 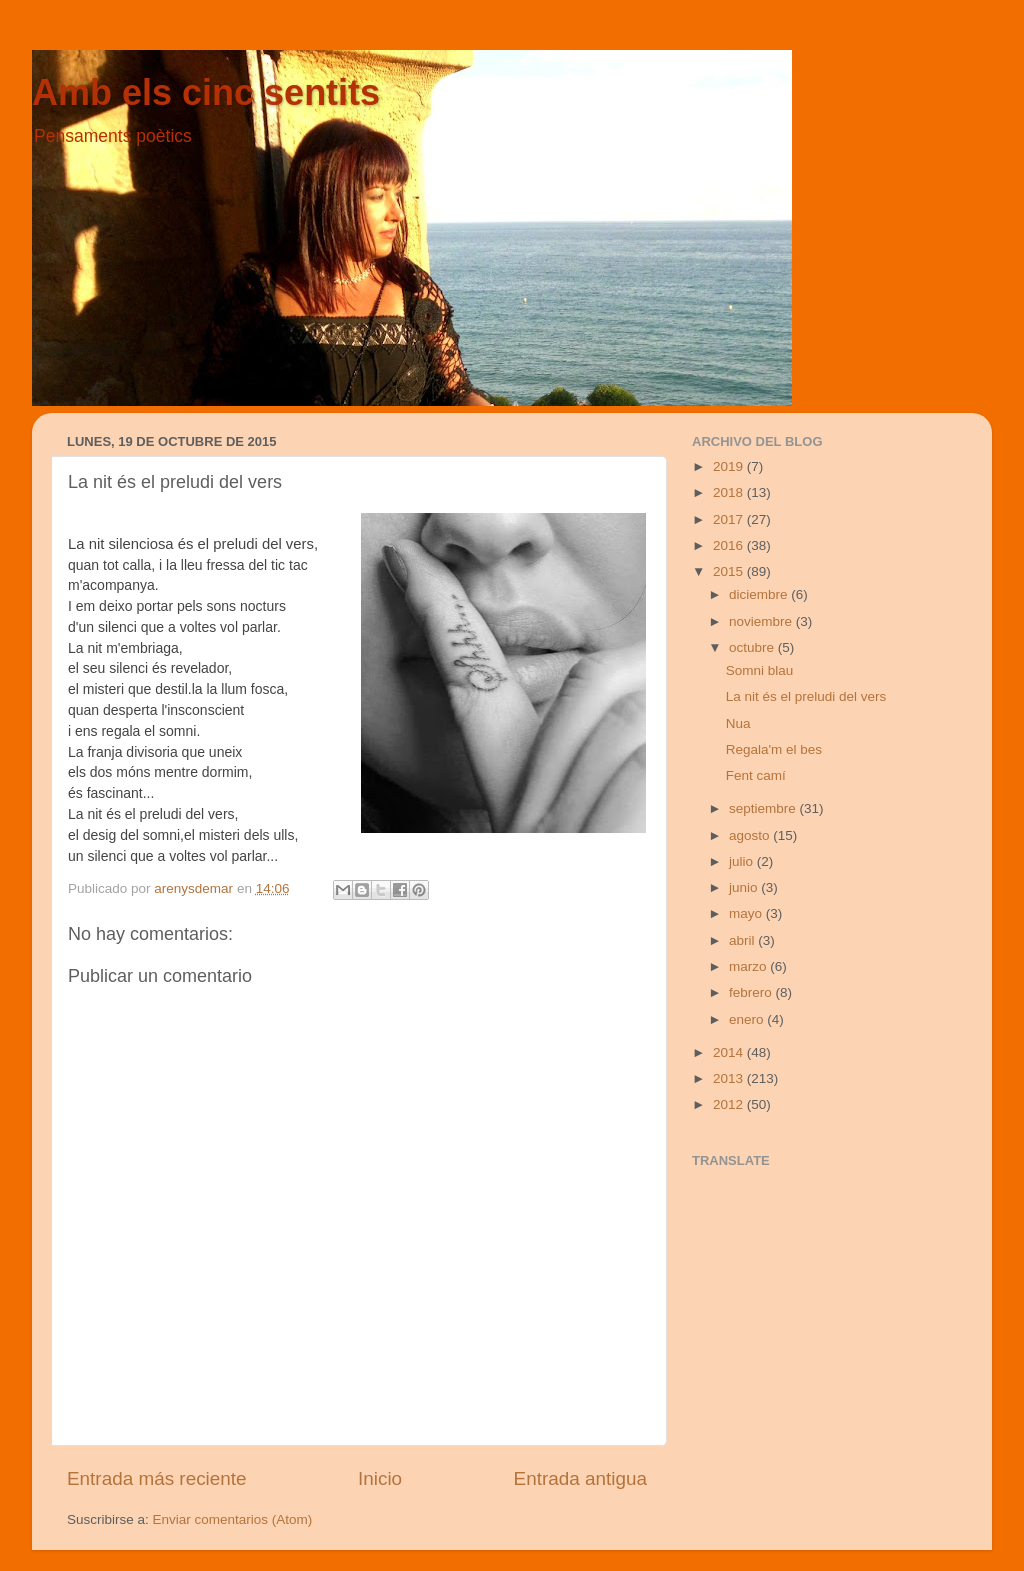 I want to click on 2016, so click(x=730, y=545).